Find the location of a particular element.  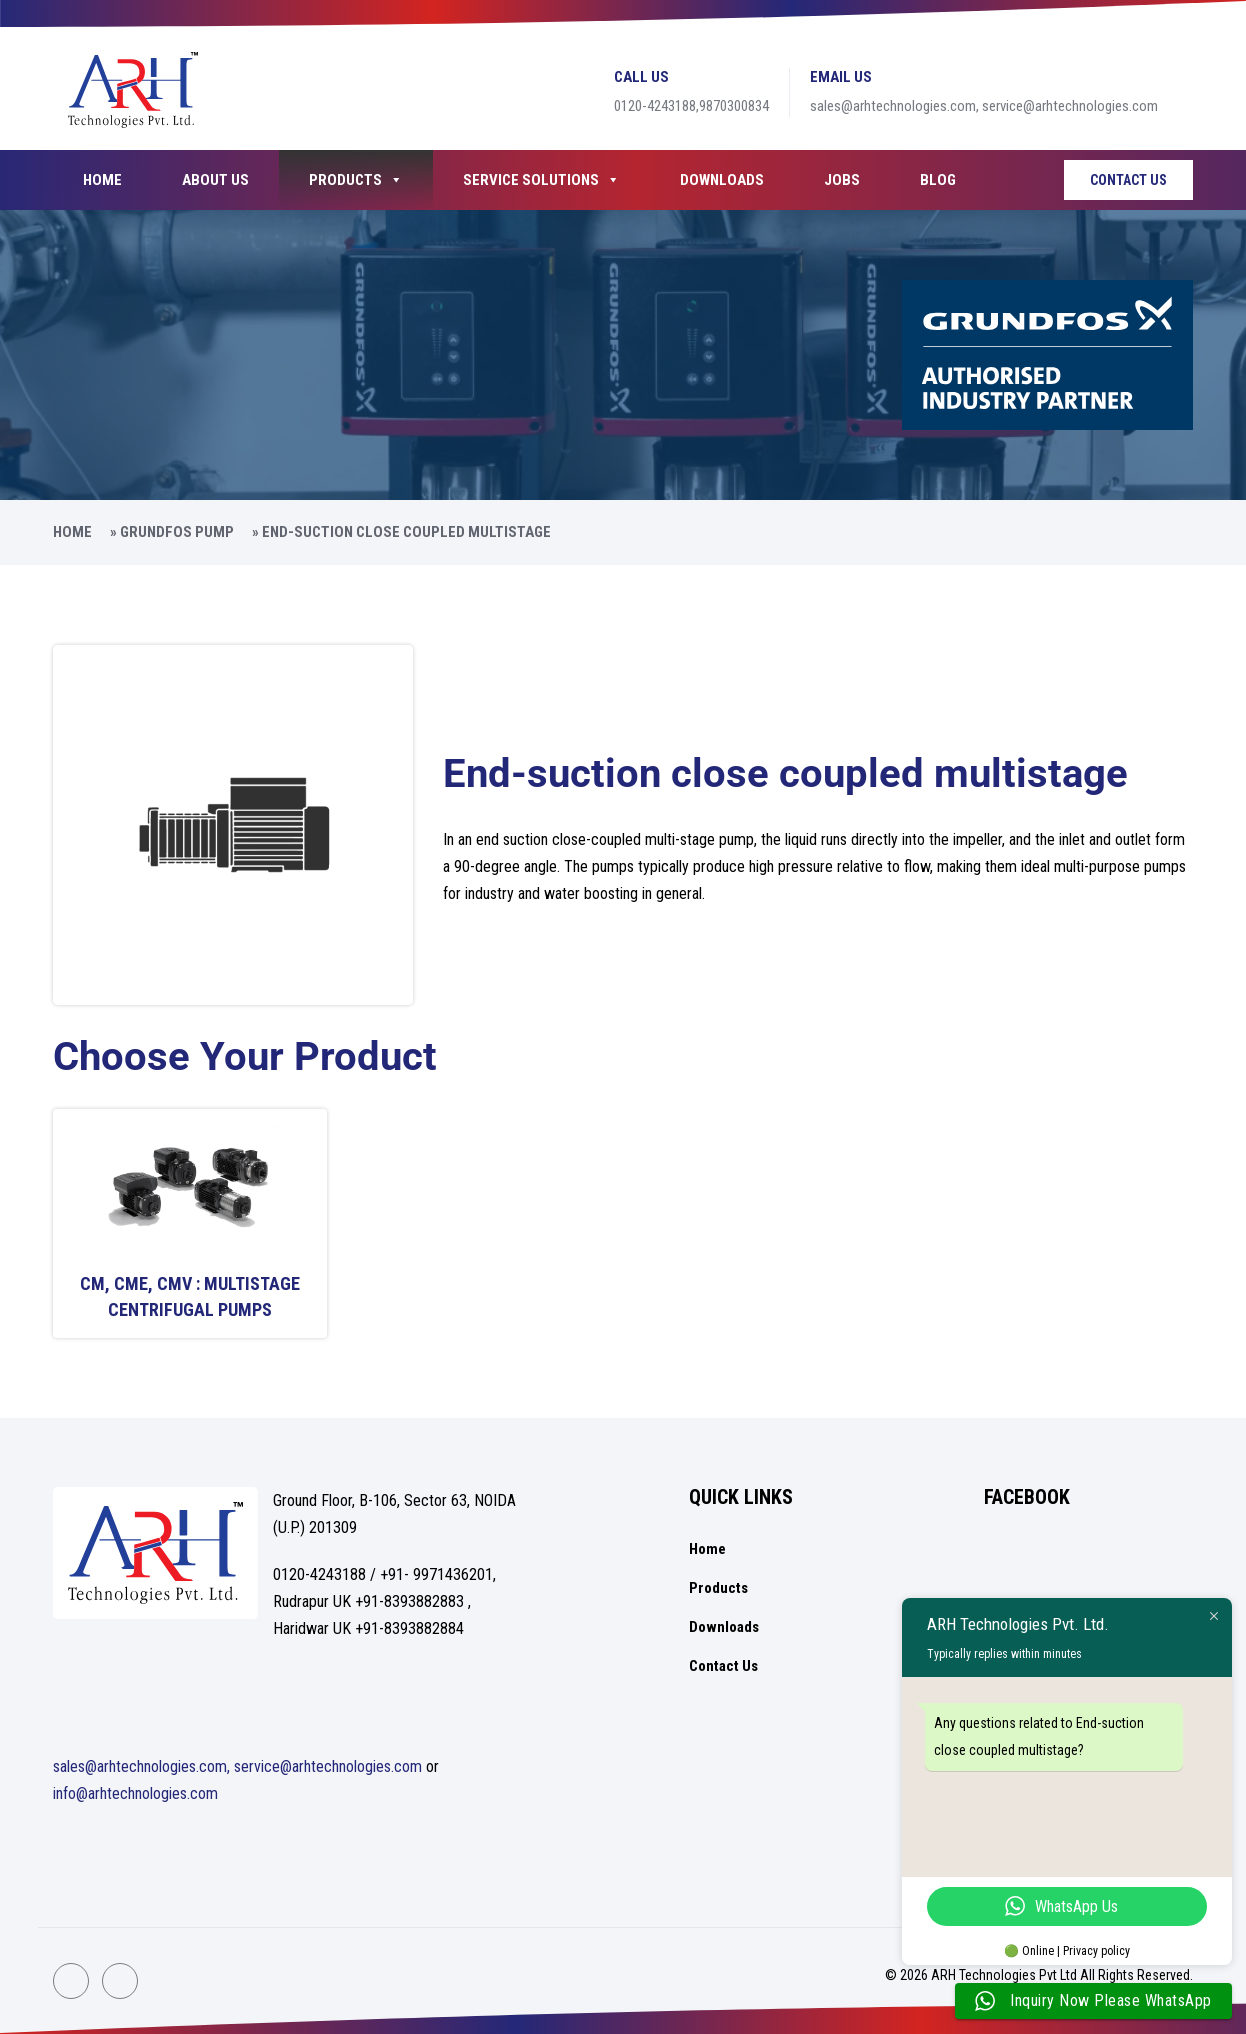

Products is located at coordinates (356, 180).